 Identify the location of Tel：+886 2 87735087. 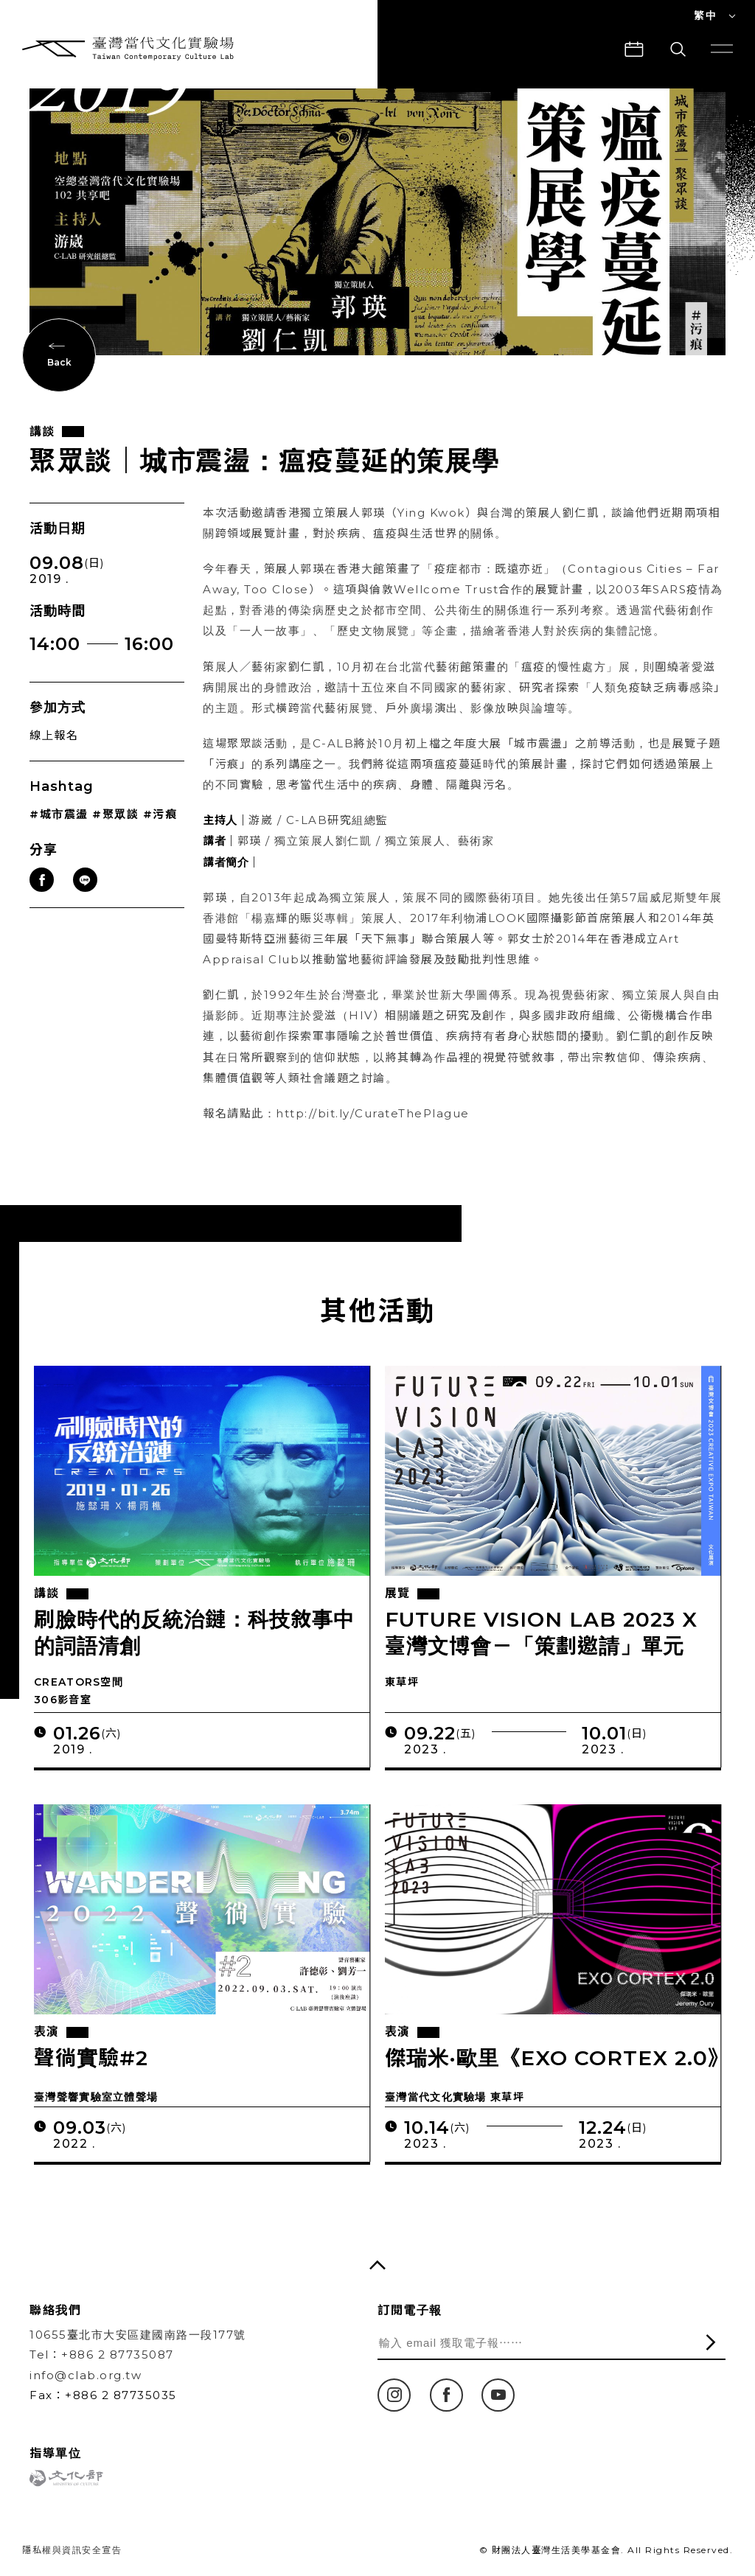
(101, 2355).